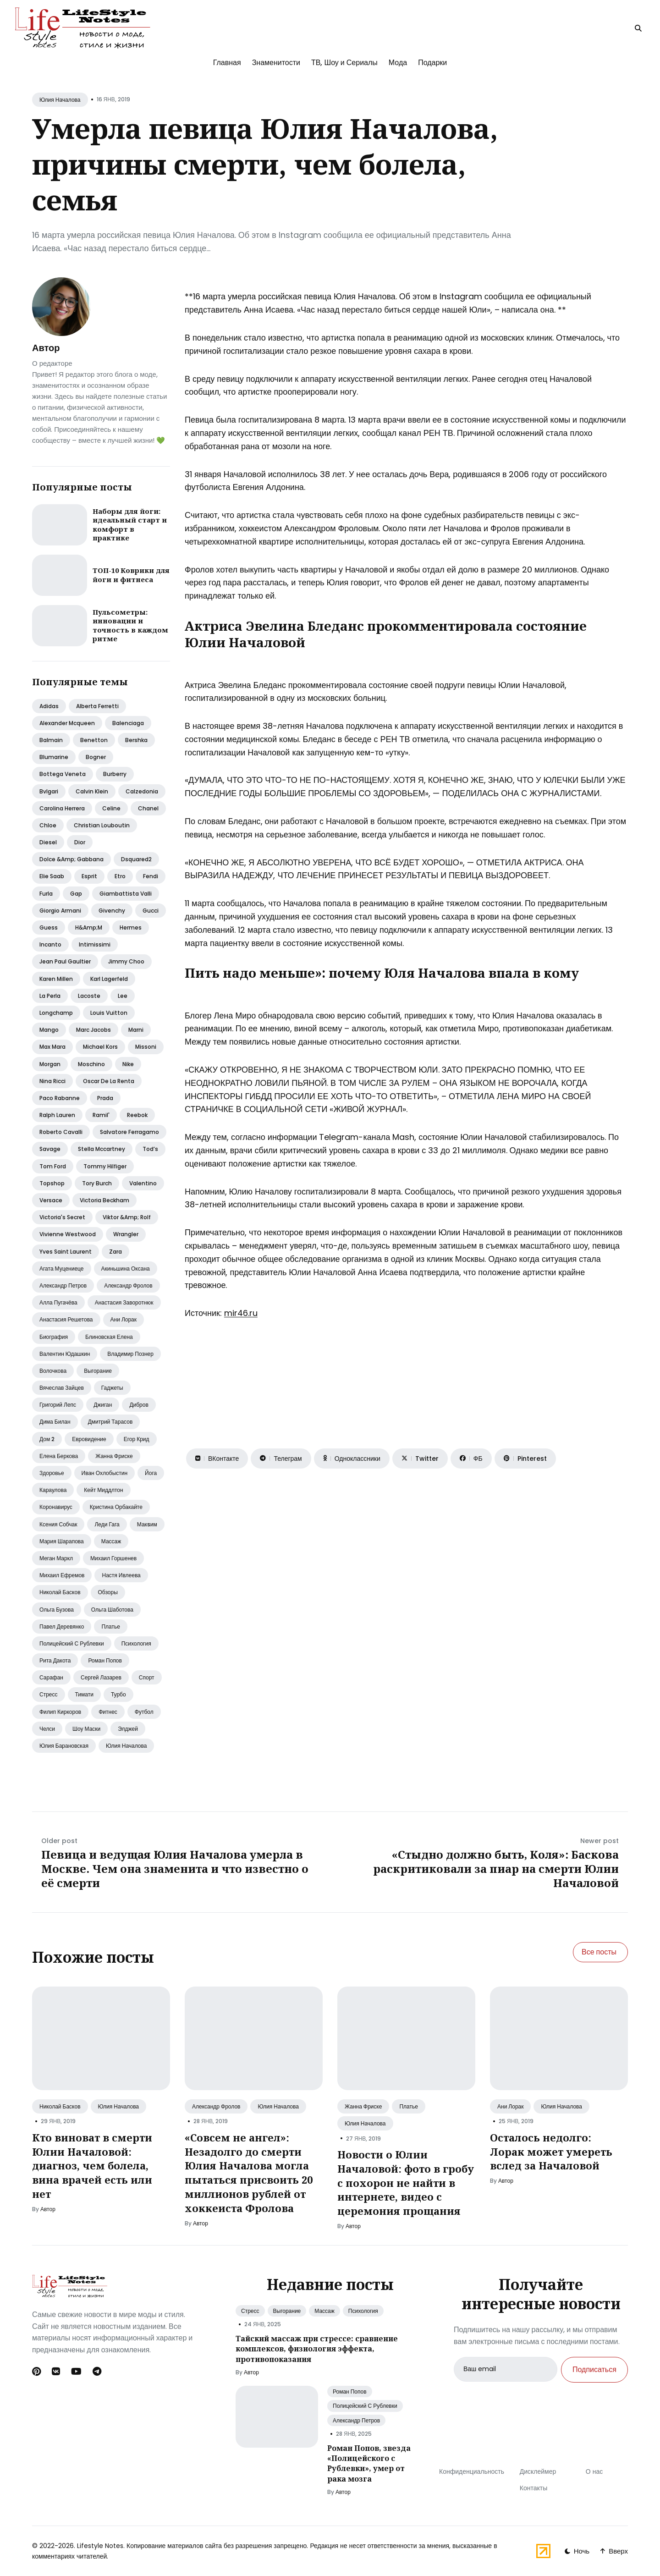 This screenshot has height=2576, width=660. I want to click on Наборы для йоги: идеальный старт и комфорт в практике, so click(130, 524).